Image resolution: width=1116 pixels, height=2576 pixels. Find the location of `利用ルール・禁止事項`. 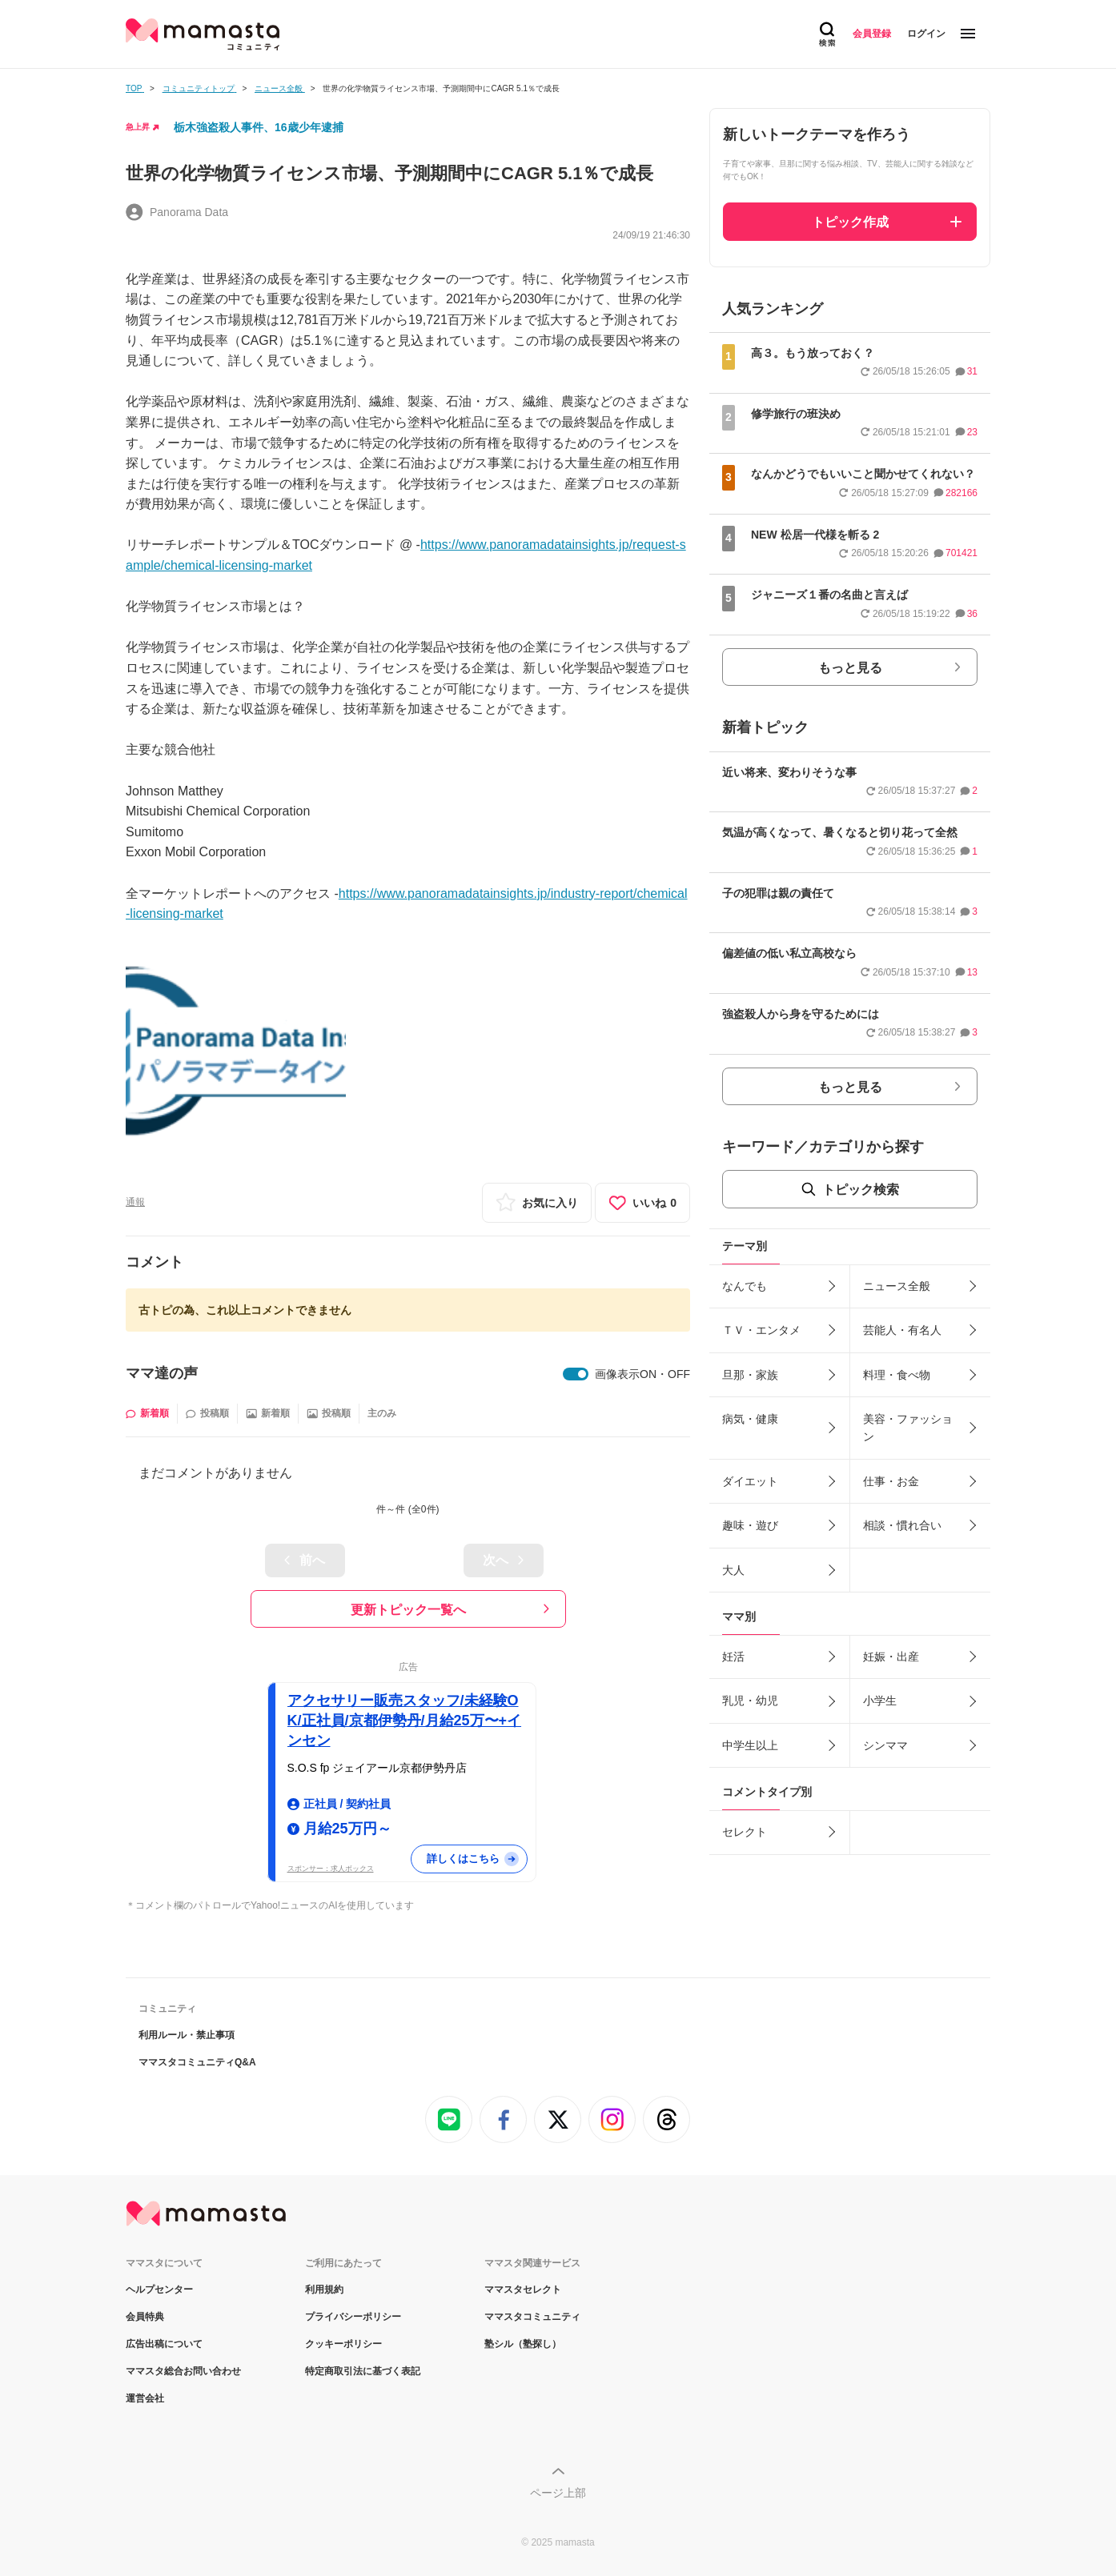

利用ルール・禁止事項 is located at coordinates (186, 2035).